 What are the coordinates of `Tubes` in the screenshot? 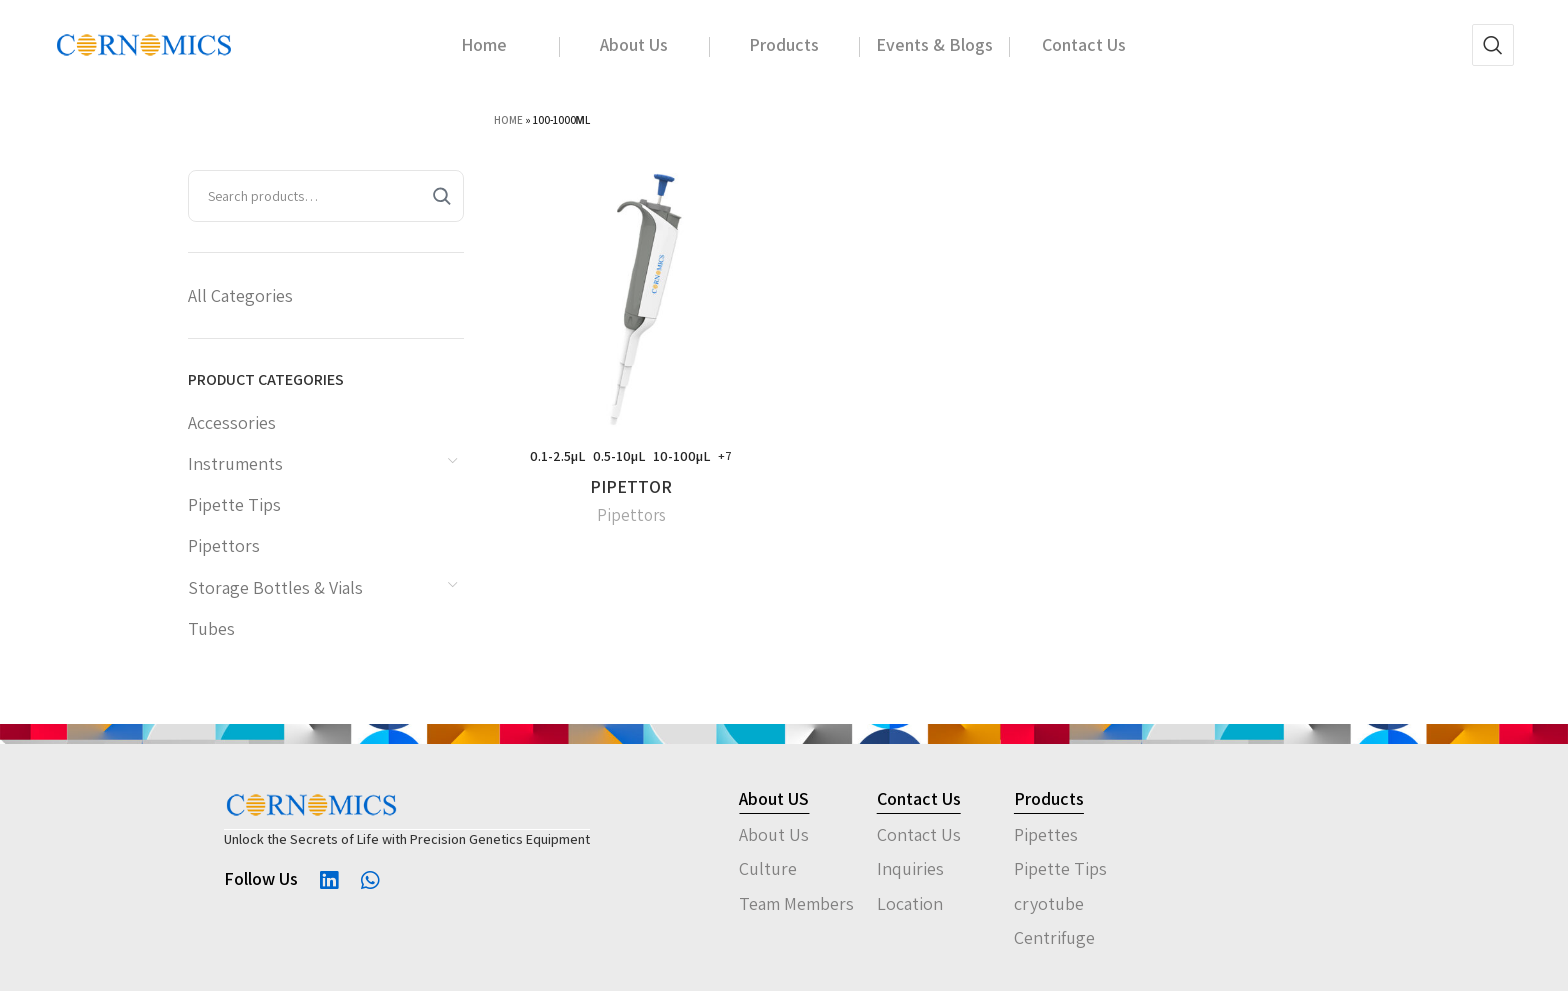 It's located at (211, 628).